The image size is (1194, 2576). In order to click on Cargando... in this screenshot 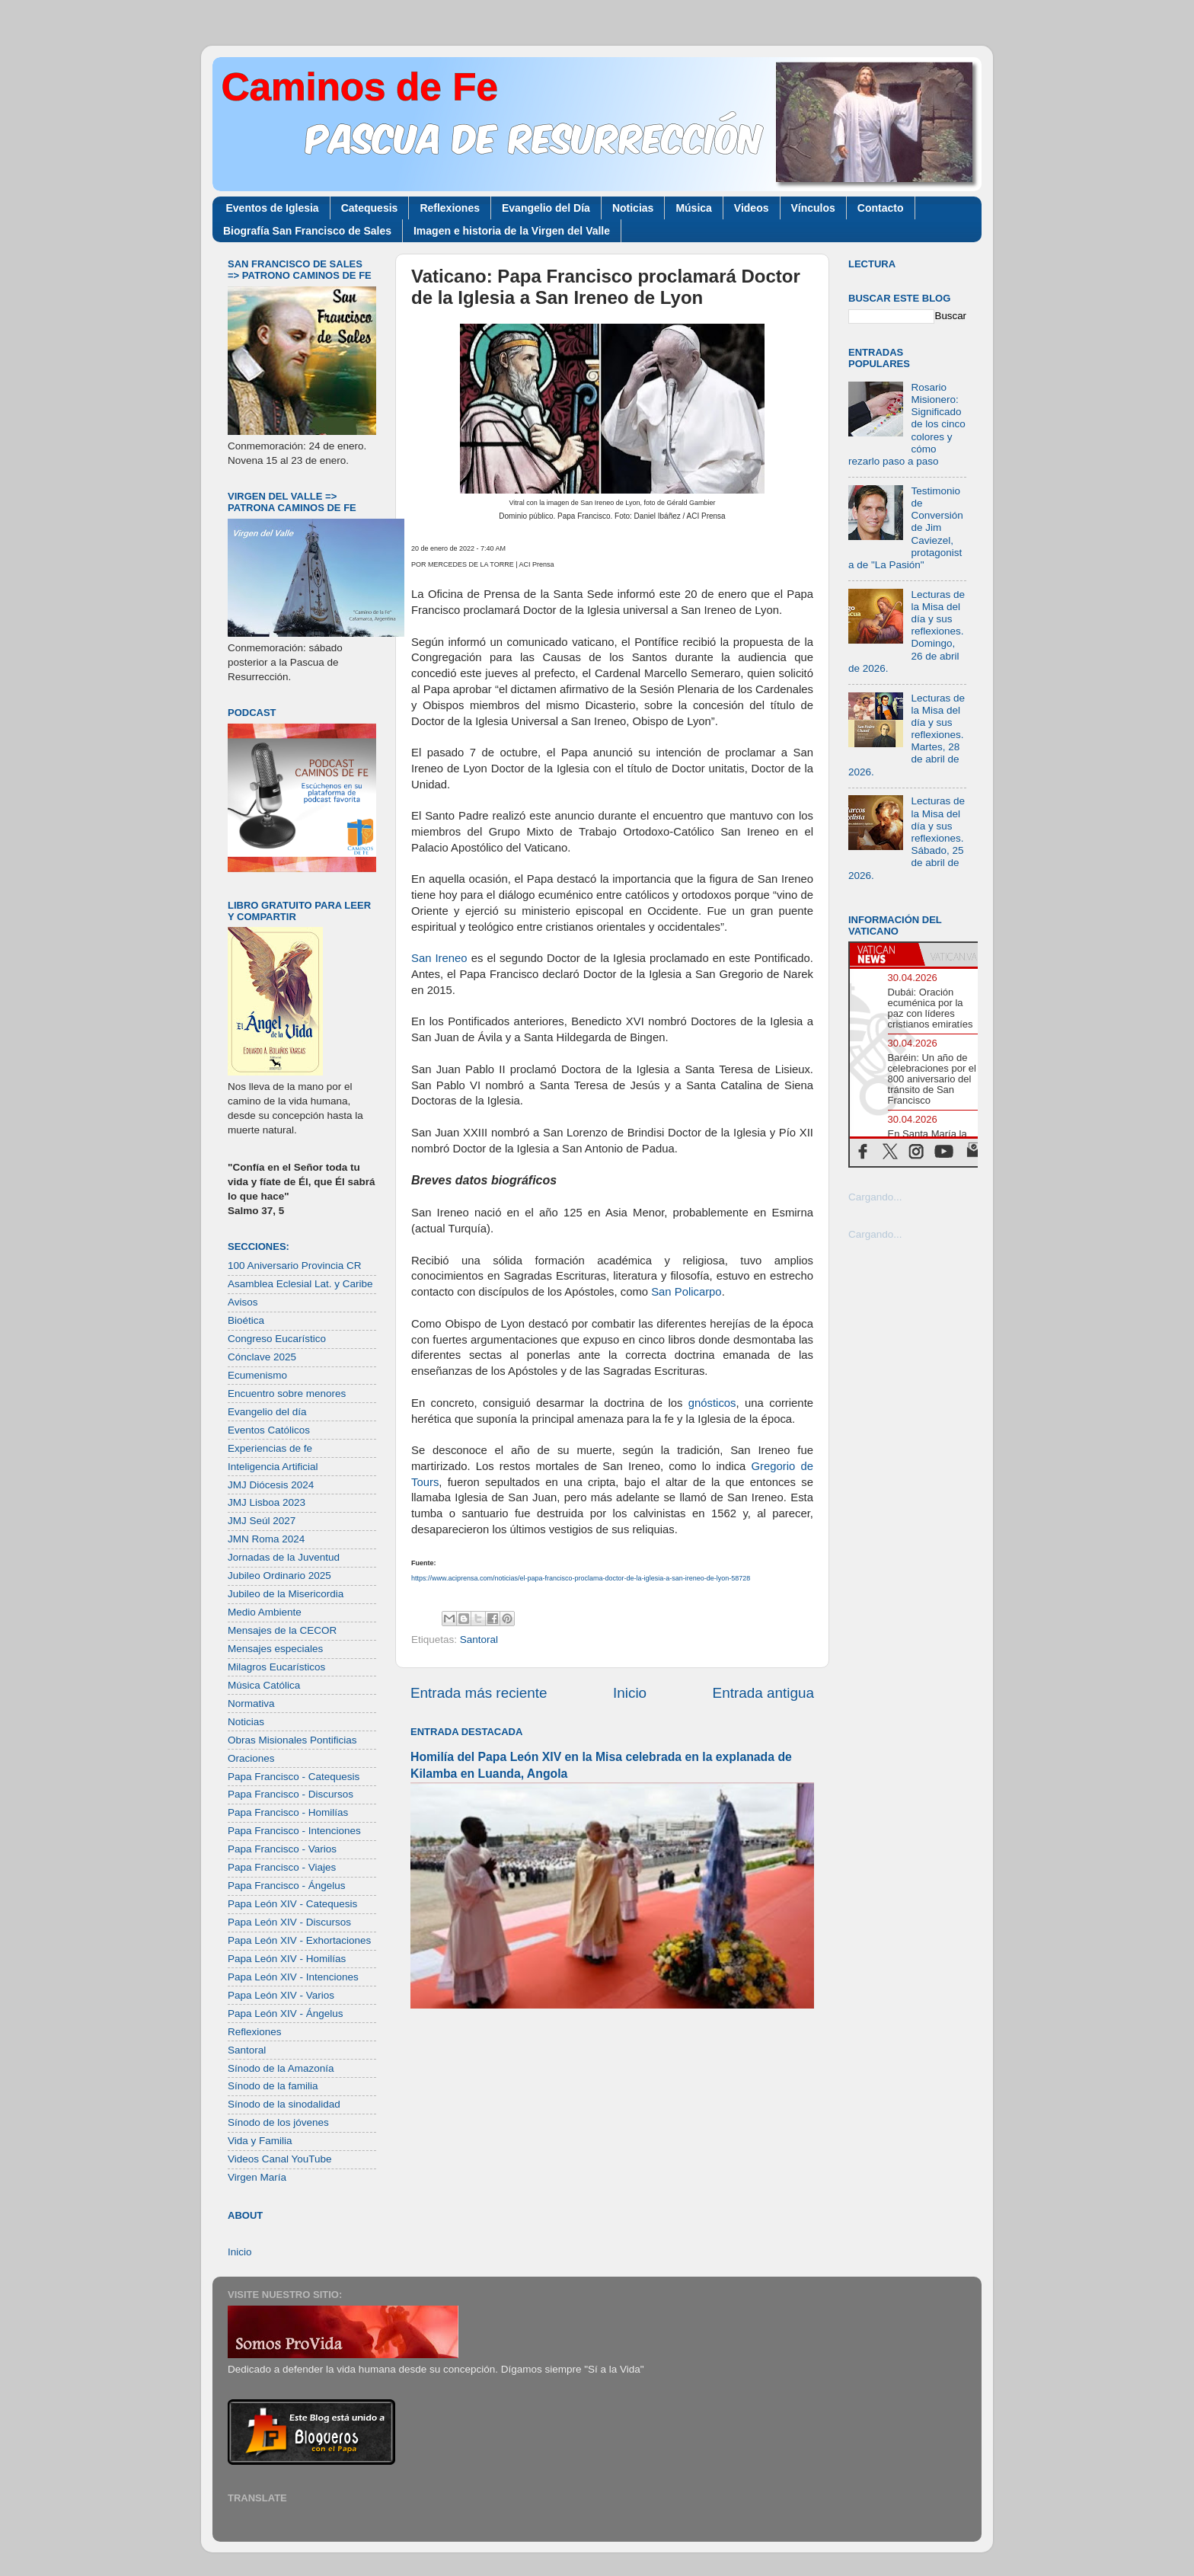, I will do `click(875, 1197)`.